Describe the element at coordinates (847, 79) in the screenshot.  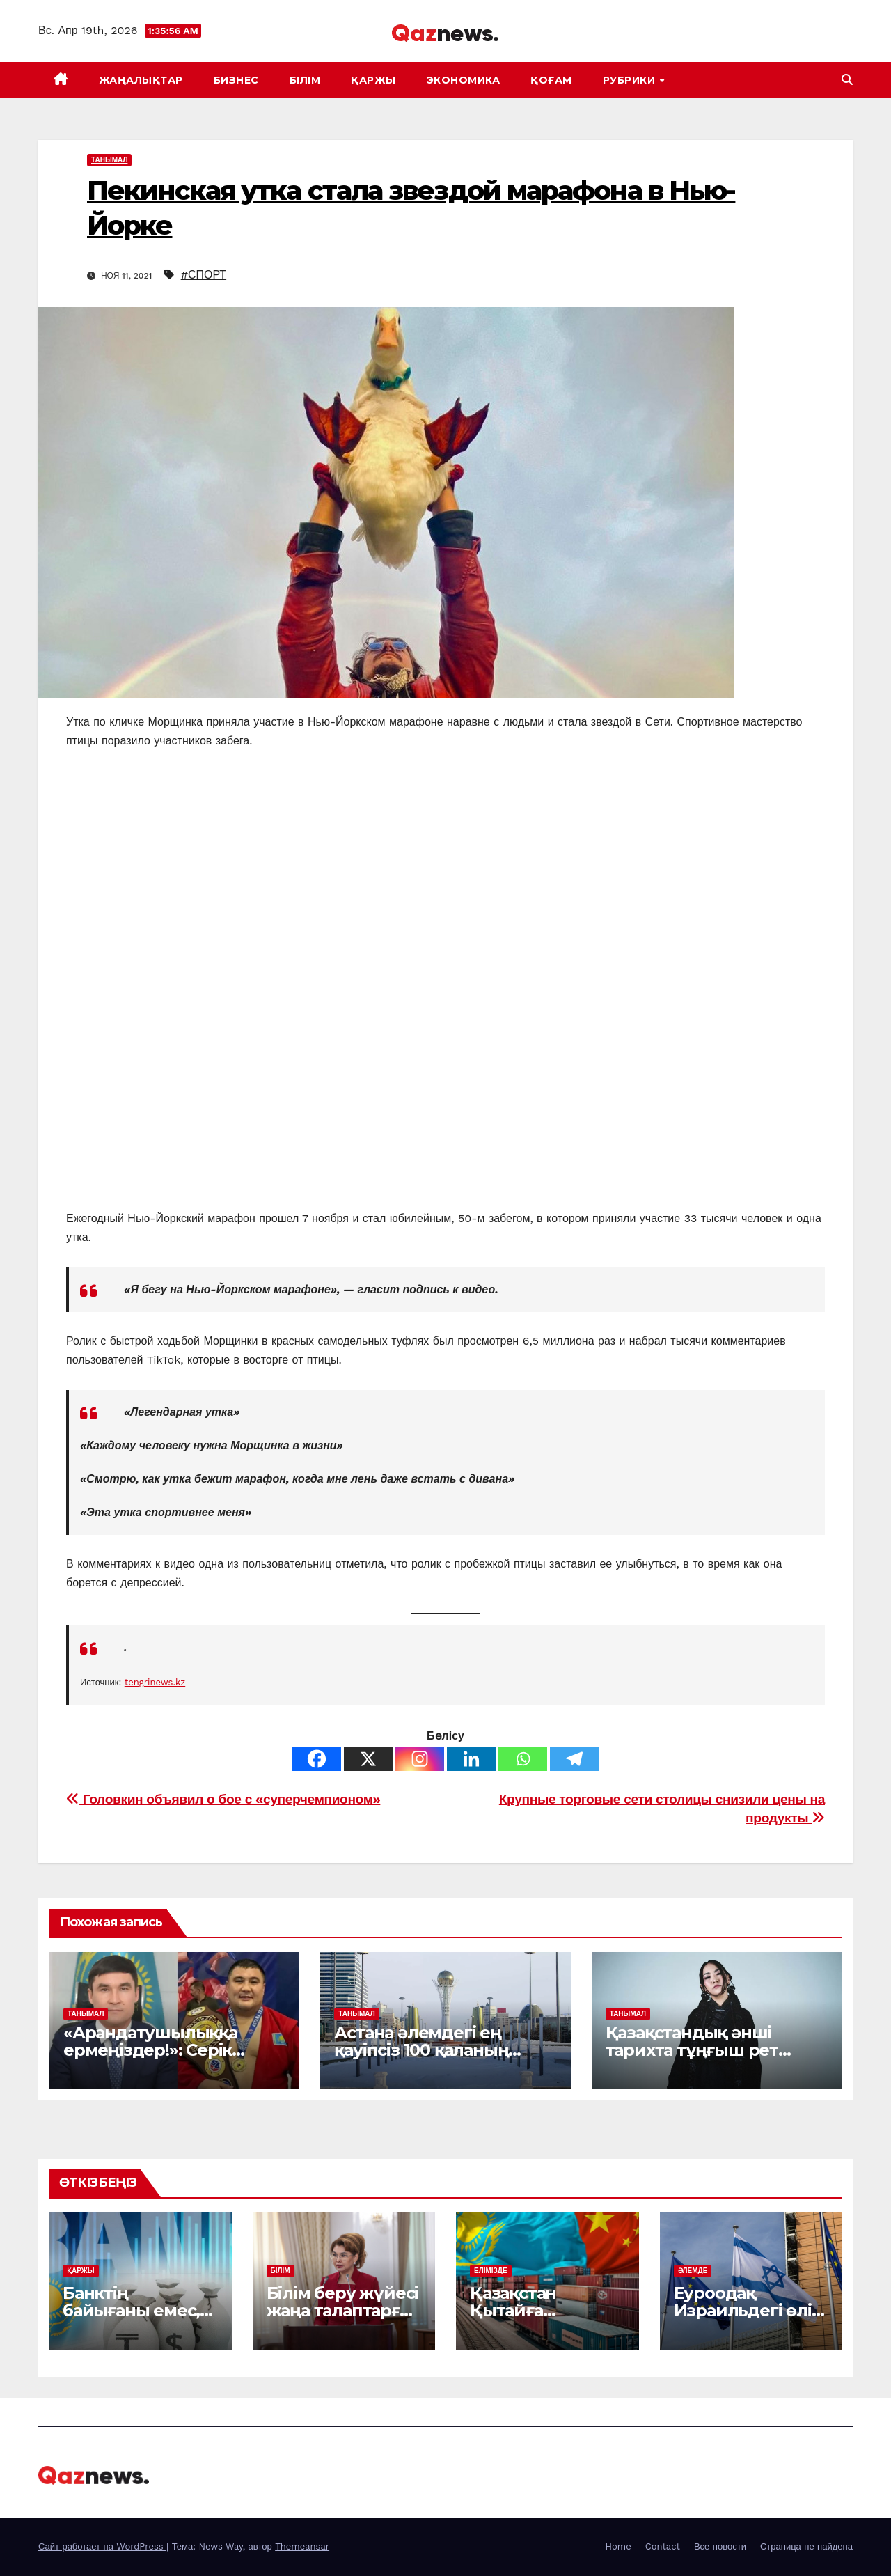
I see `[button]` at that location.